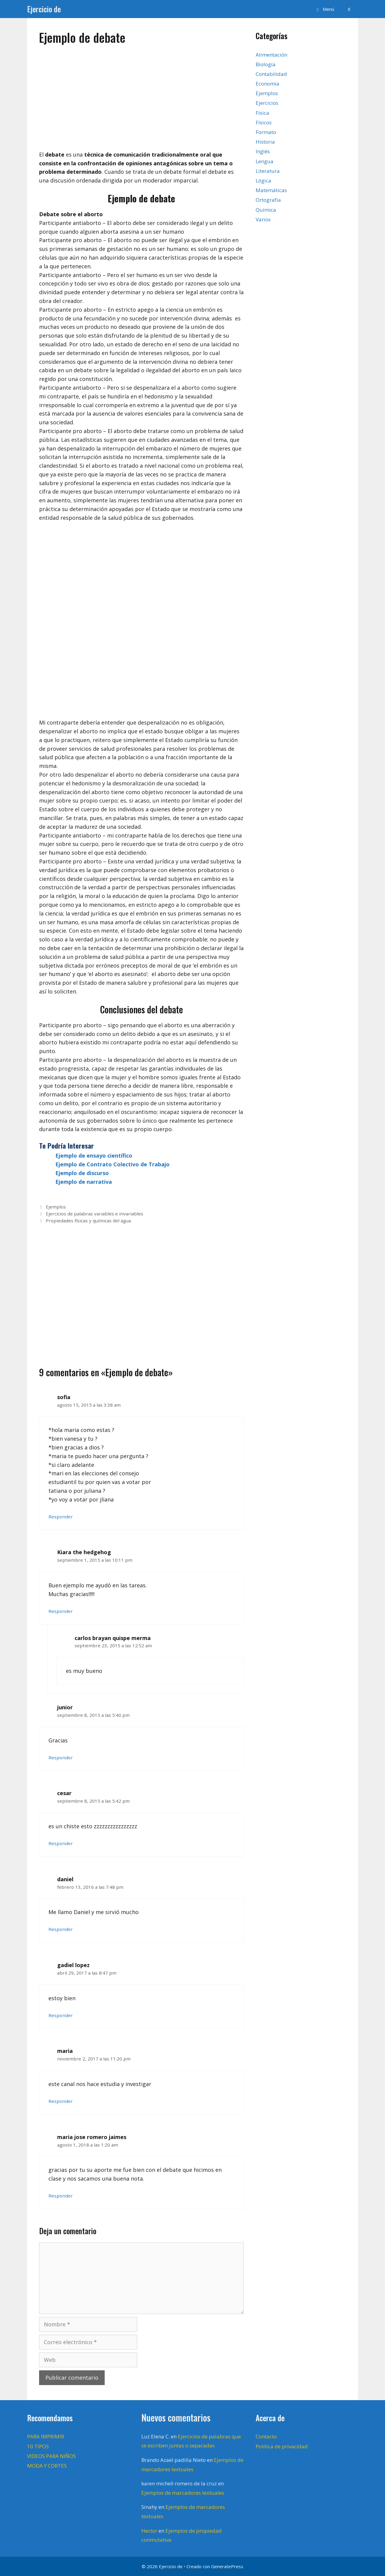 The image size is (385, 2576). What do you see at coordinates (271, 73) in the screenshot?
I see `Contabilidad` at bounding box center [271, 73].